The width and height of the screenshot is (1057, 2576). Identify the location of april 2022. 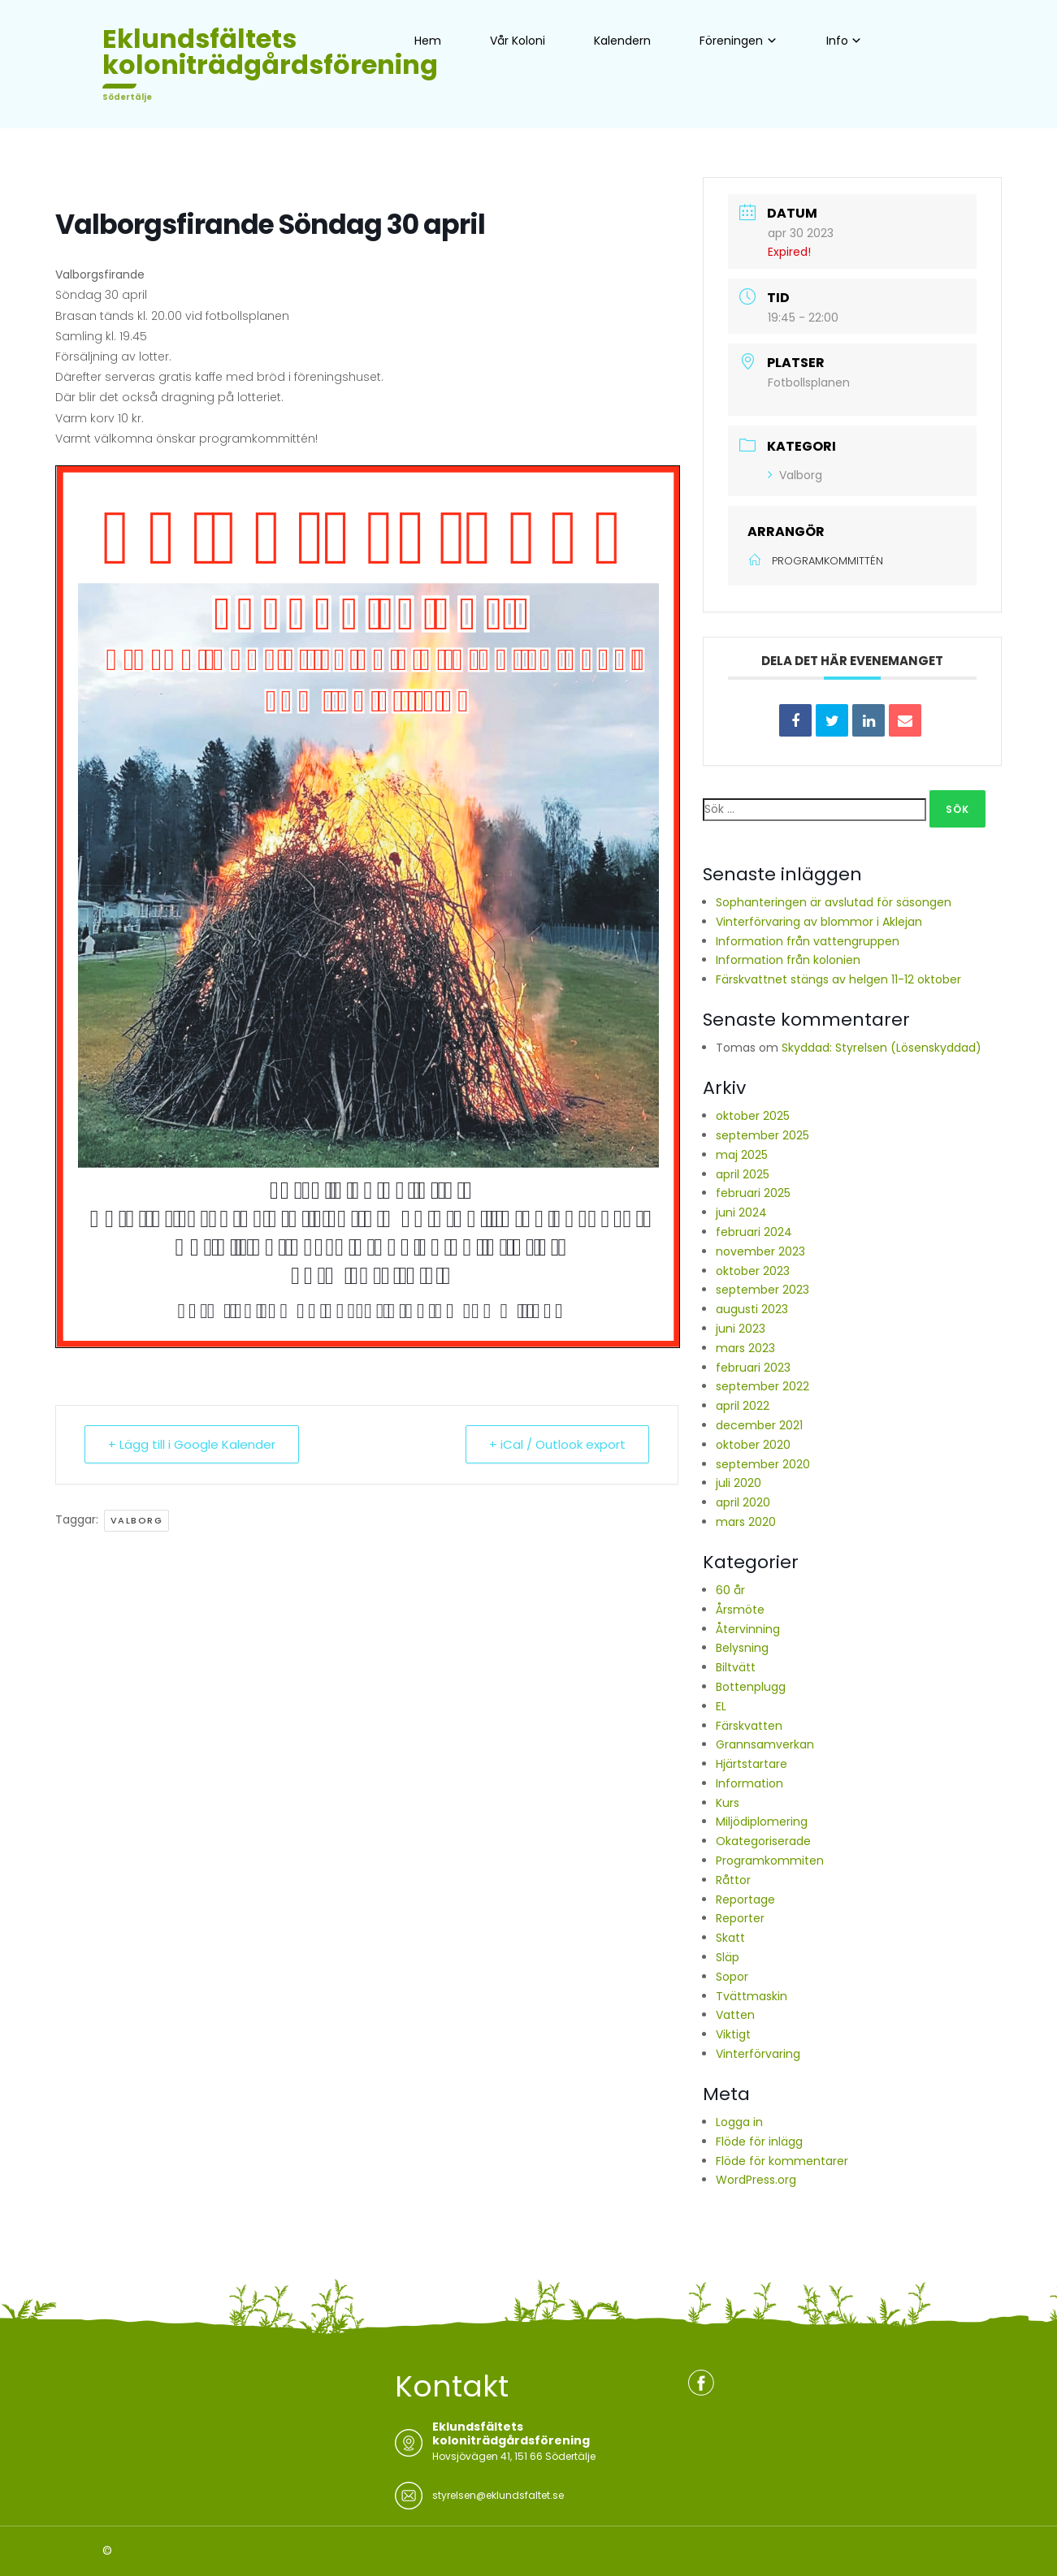
(742, 1406).